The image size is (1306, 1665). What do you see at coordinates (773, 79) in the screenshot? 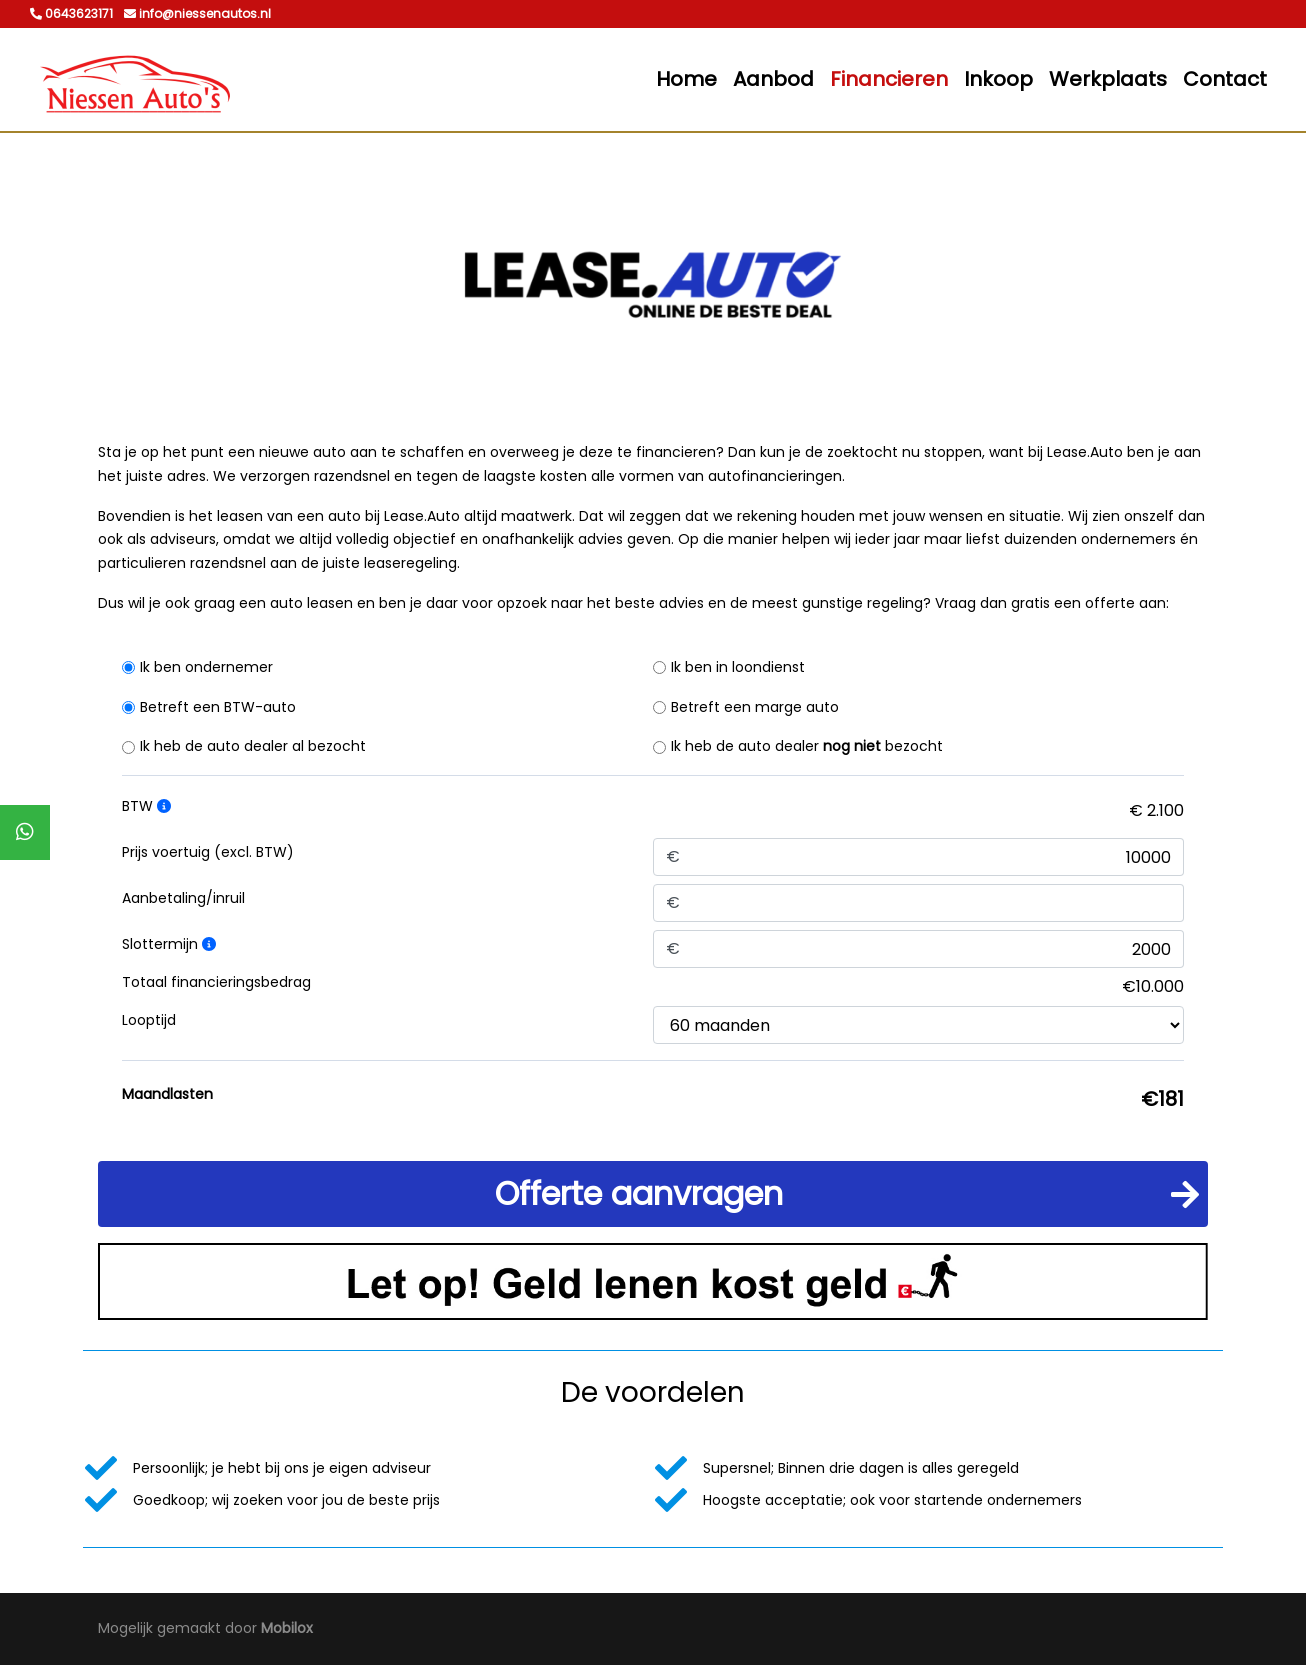
I see `Aanbod` at bounding box center [773, 79].